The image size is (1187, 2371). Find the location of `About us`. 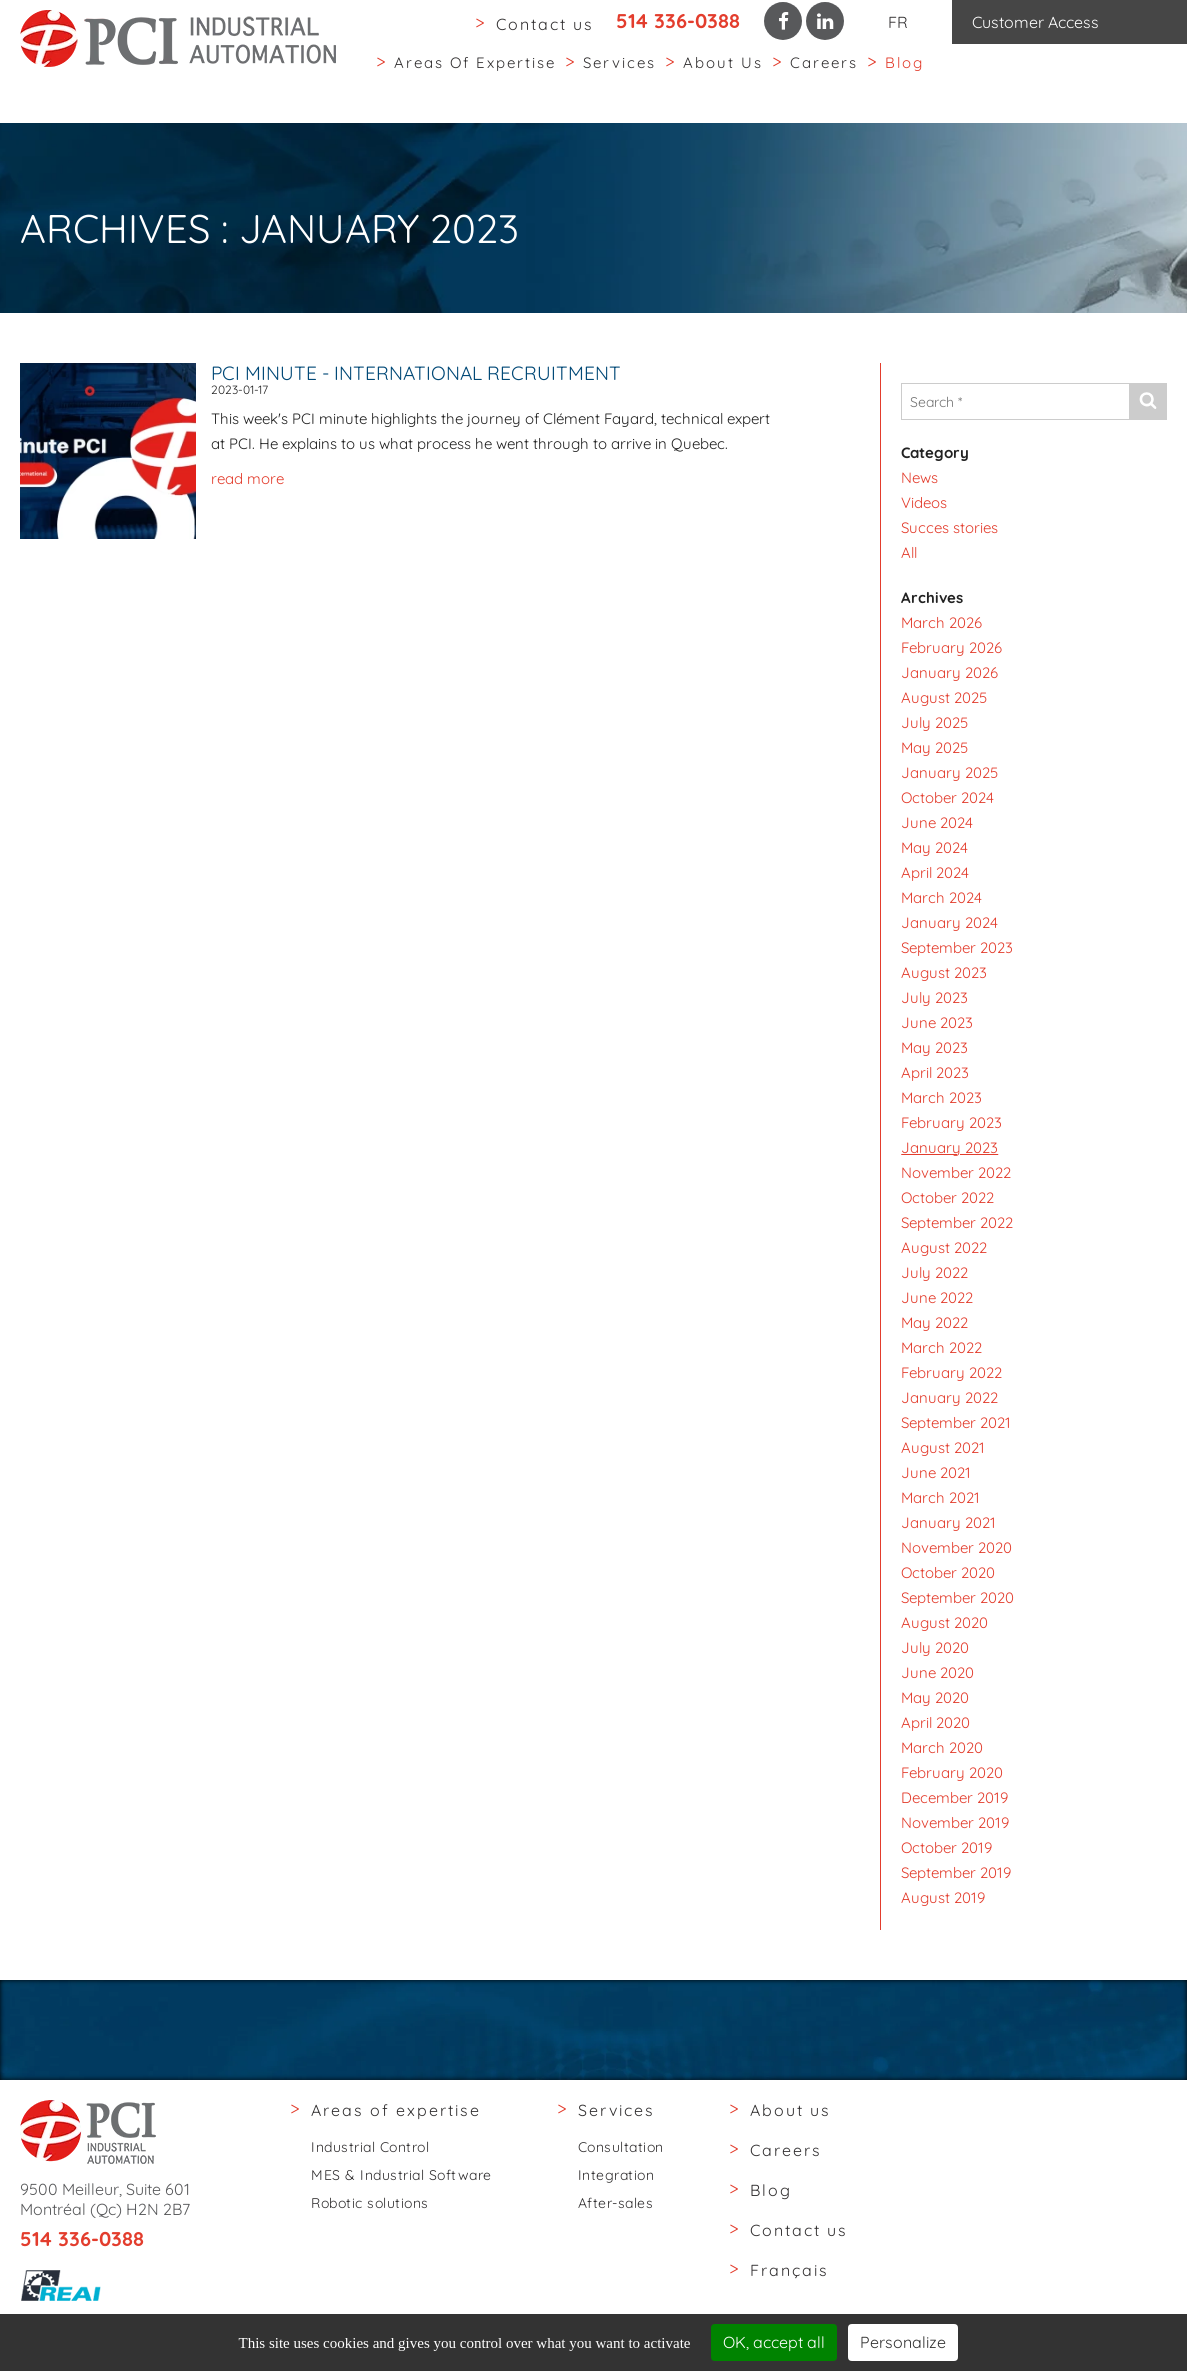

About us is located at coordinates (723, 78).